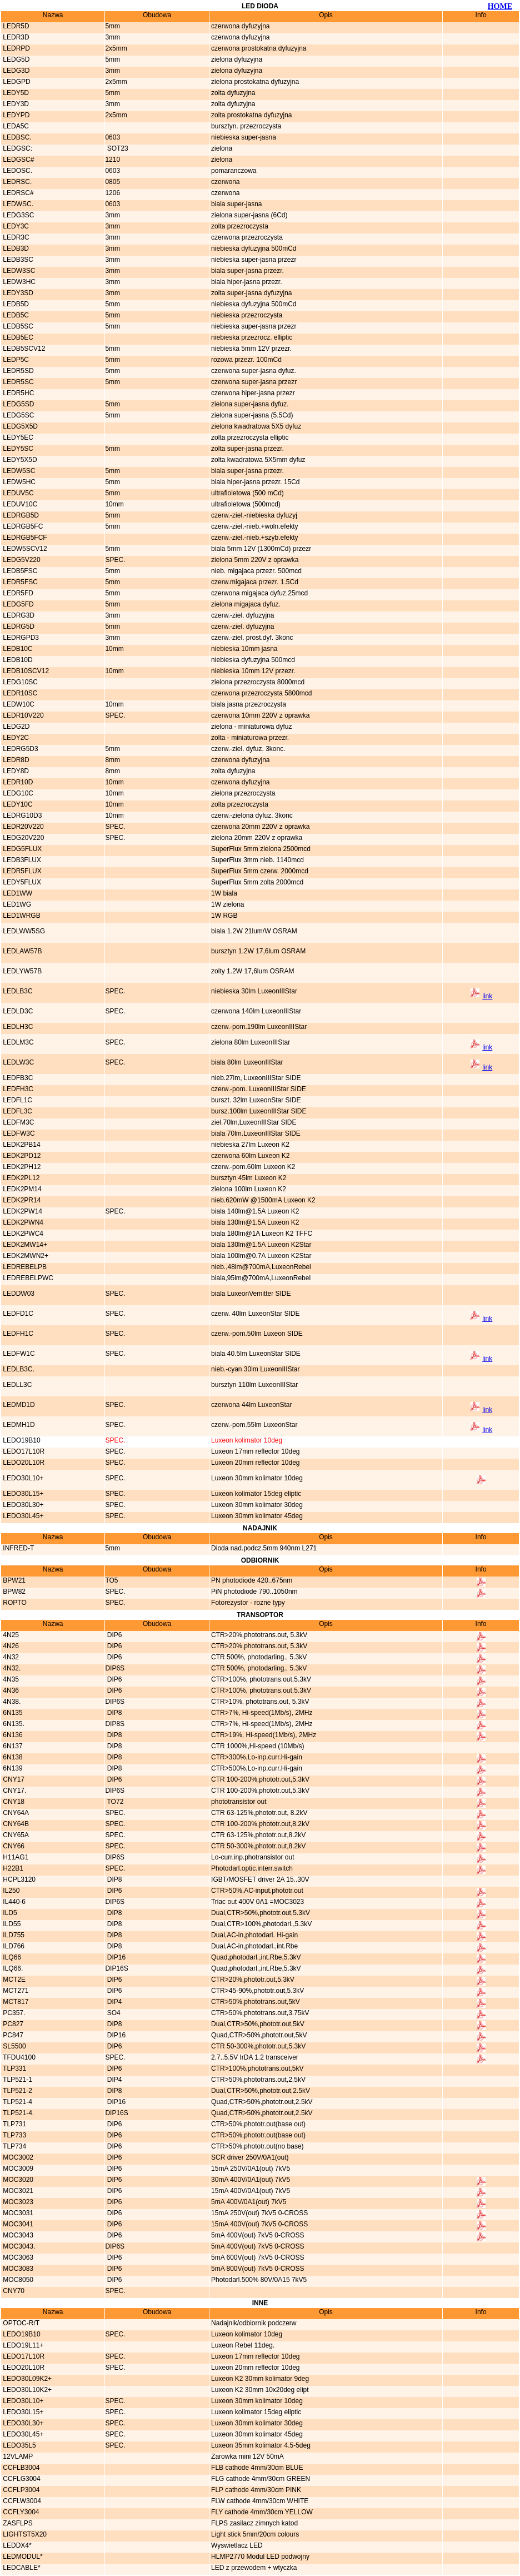 The width and height of the screenshot is (520, 2576). Describe the element at coordinates (21, 560) in the screenshot. I see `LEDG5V220` at that location.